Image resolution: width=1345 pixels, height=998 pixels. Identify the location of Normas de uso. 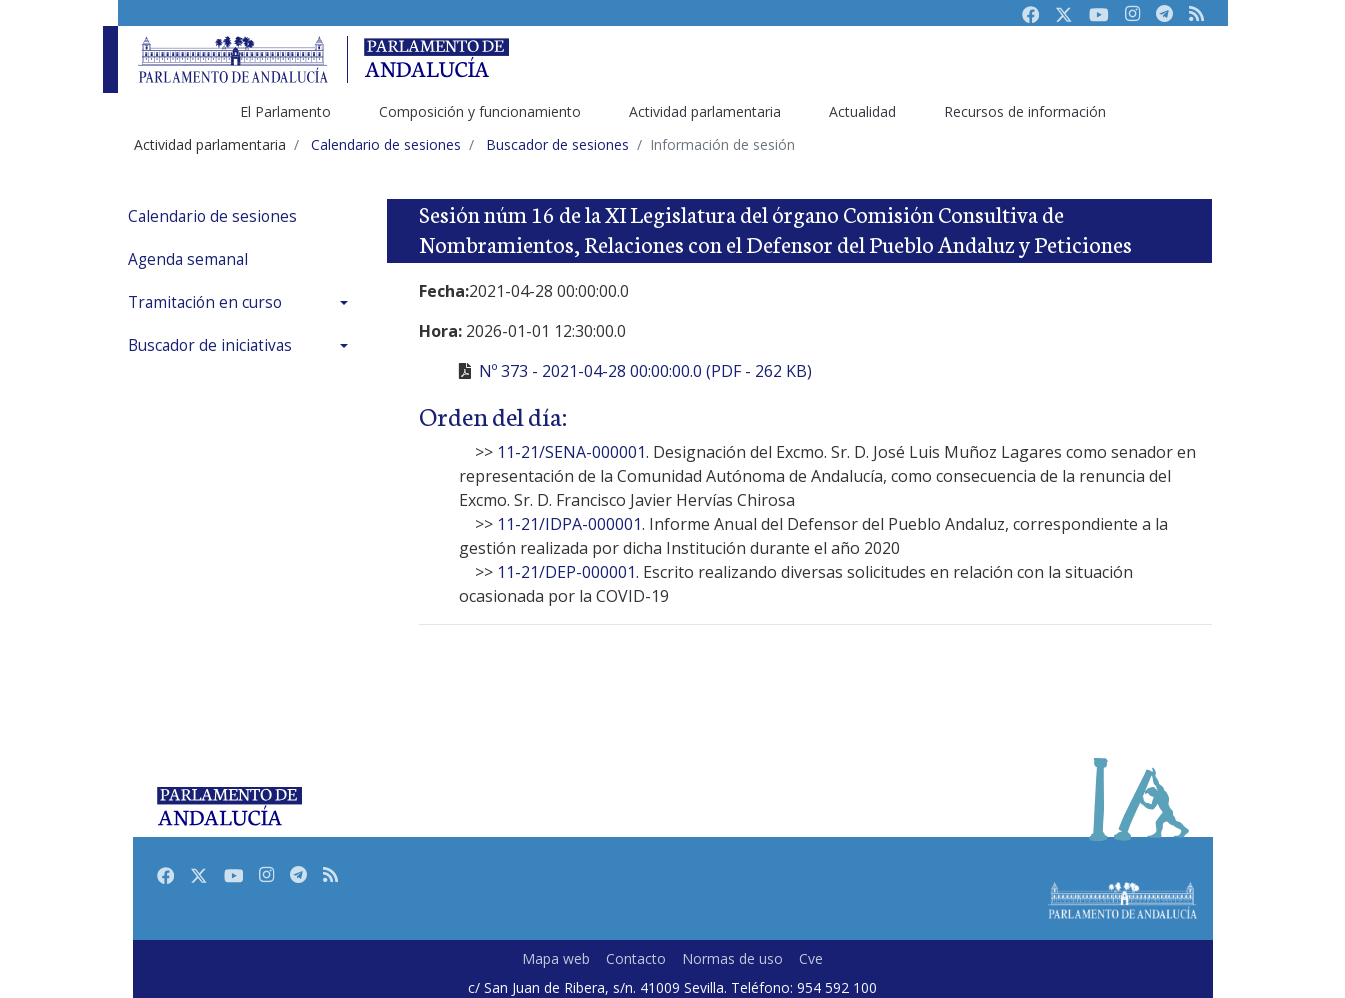
(732, 958).